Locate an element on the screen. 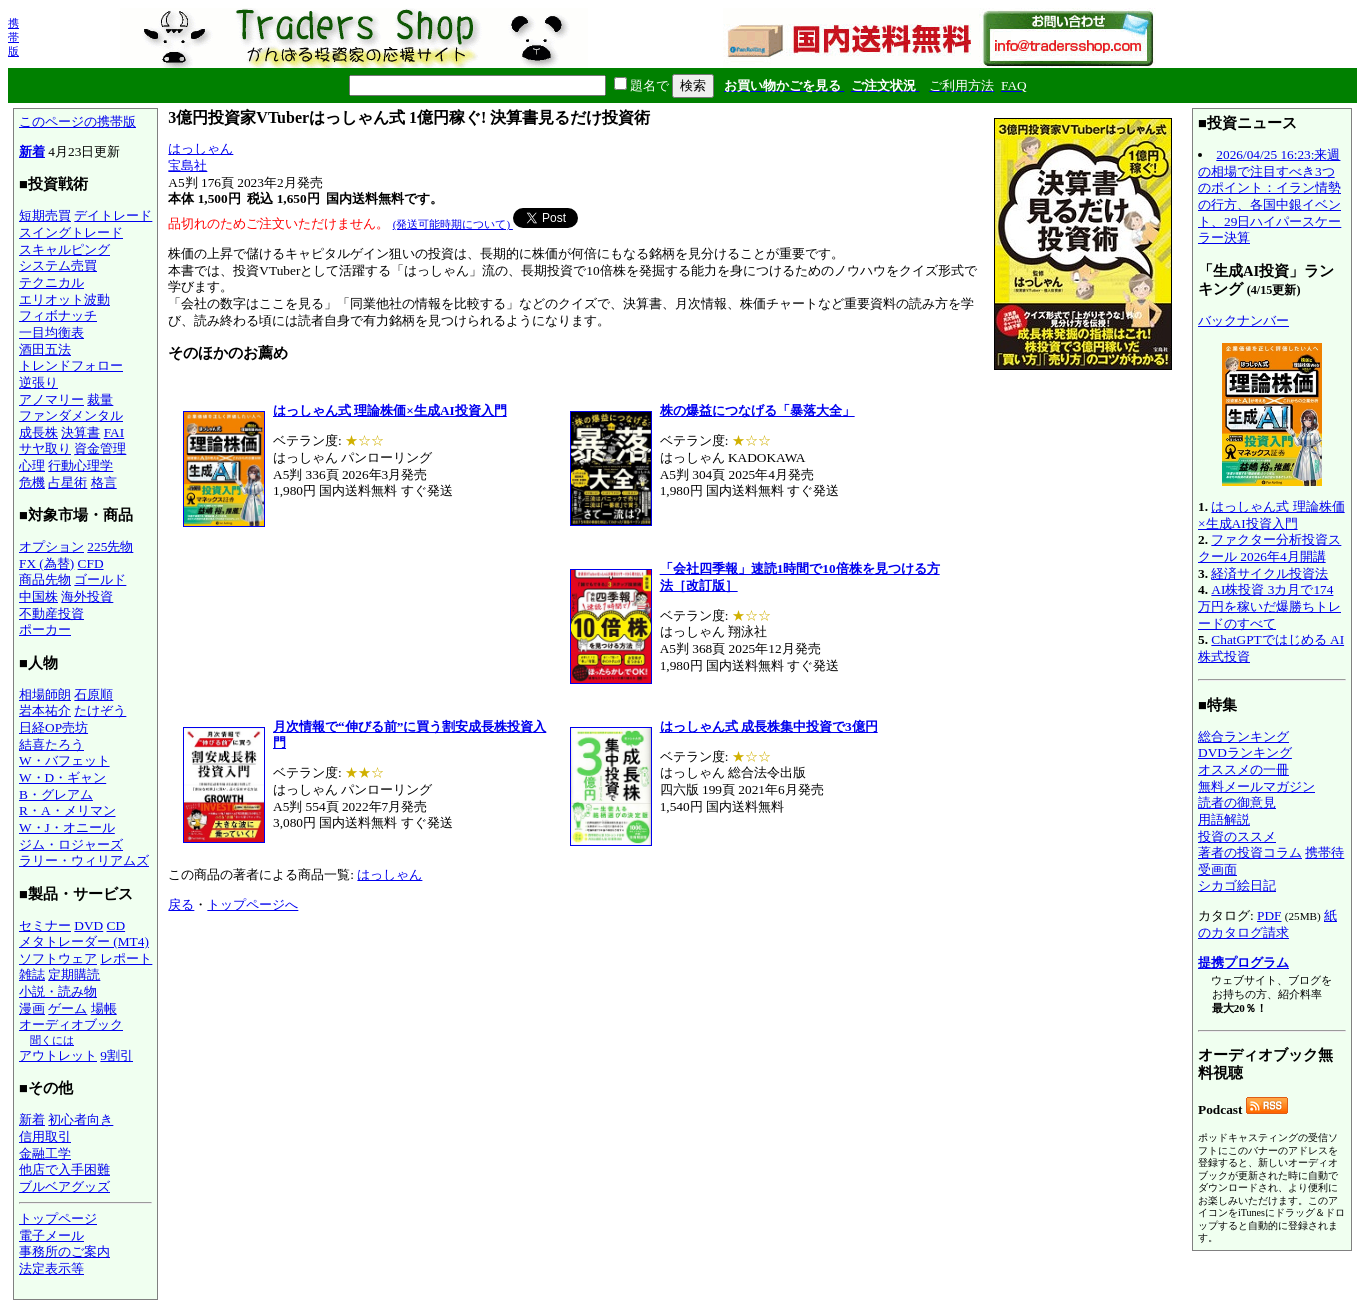  場帳 is located at coordinates (104, 1008).